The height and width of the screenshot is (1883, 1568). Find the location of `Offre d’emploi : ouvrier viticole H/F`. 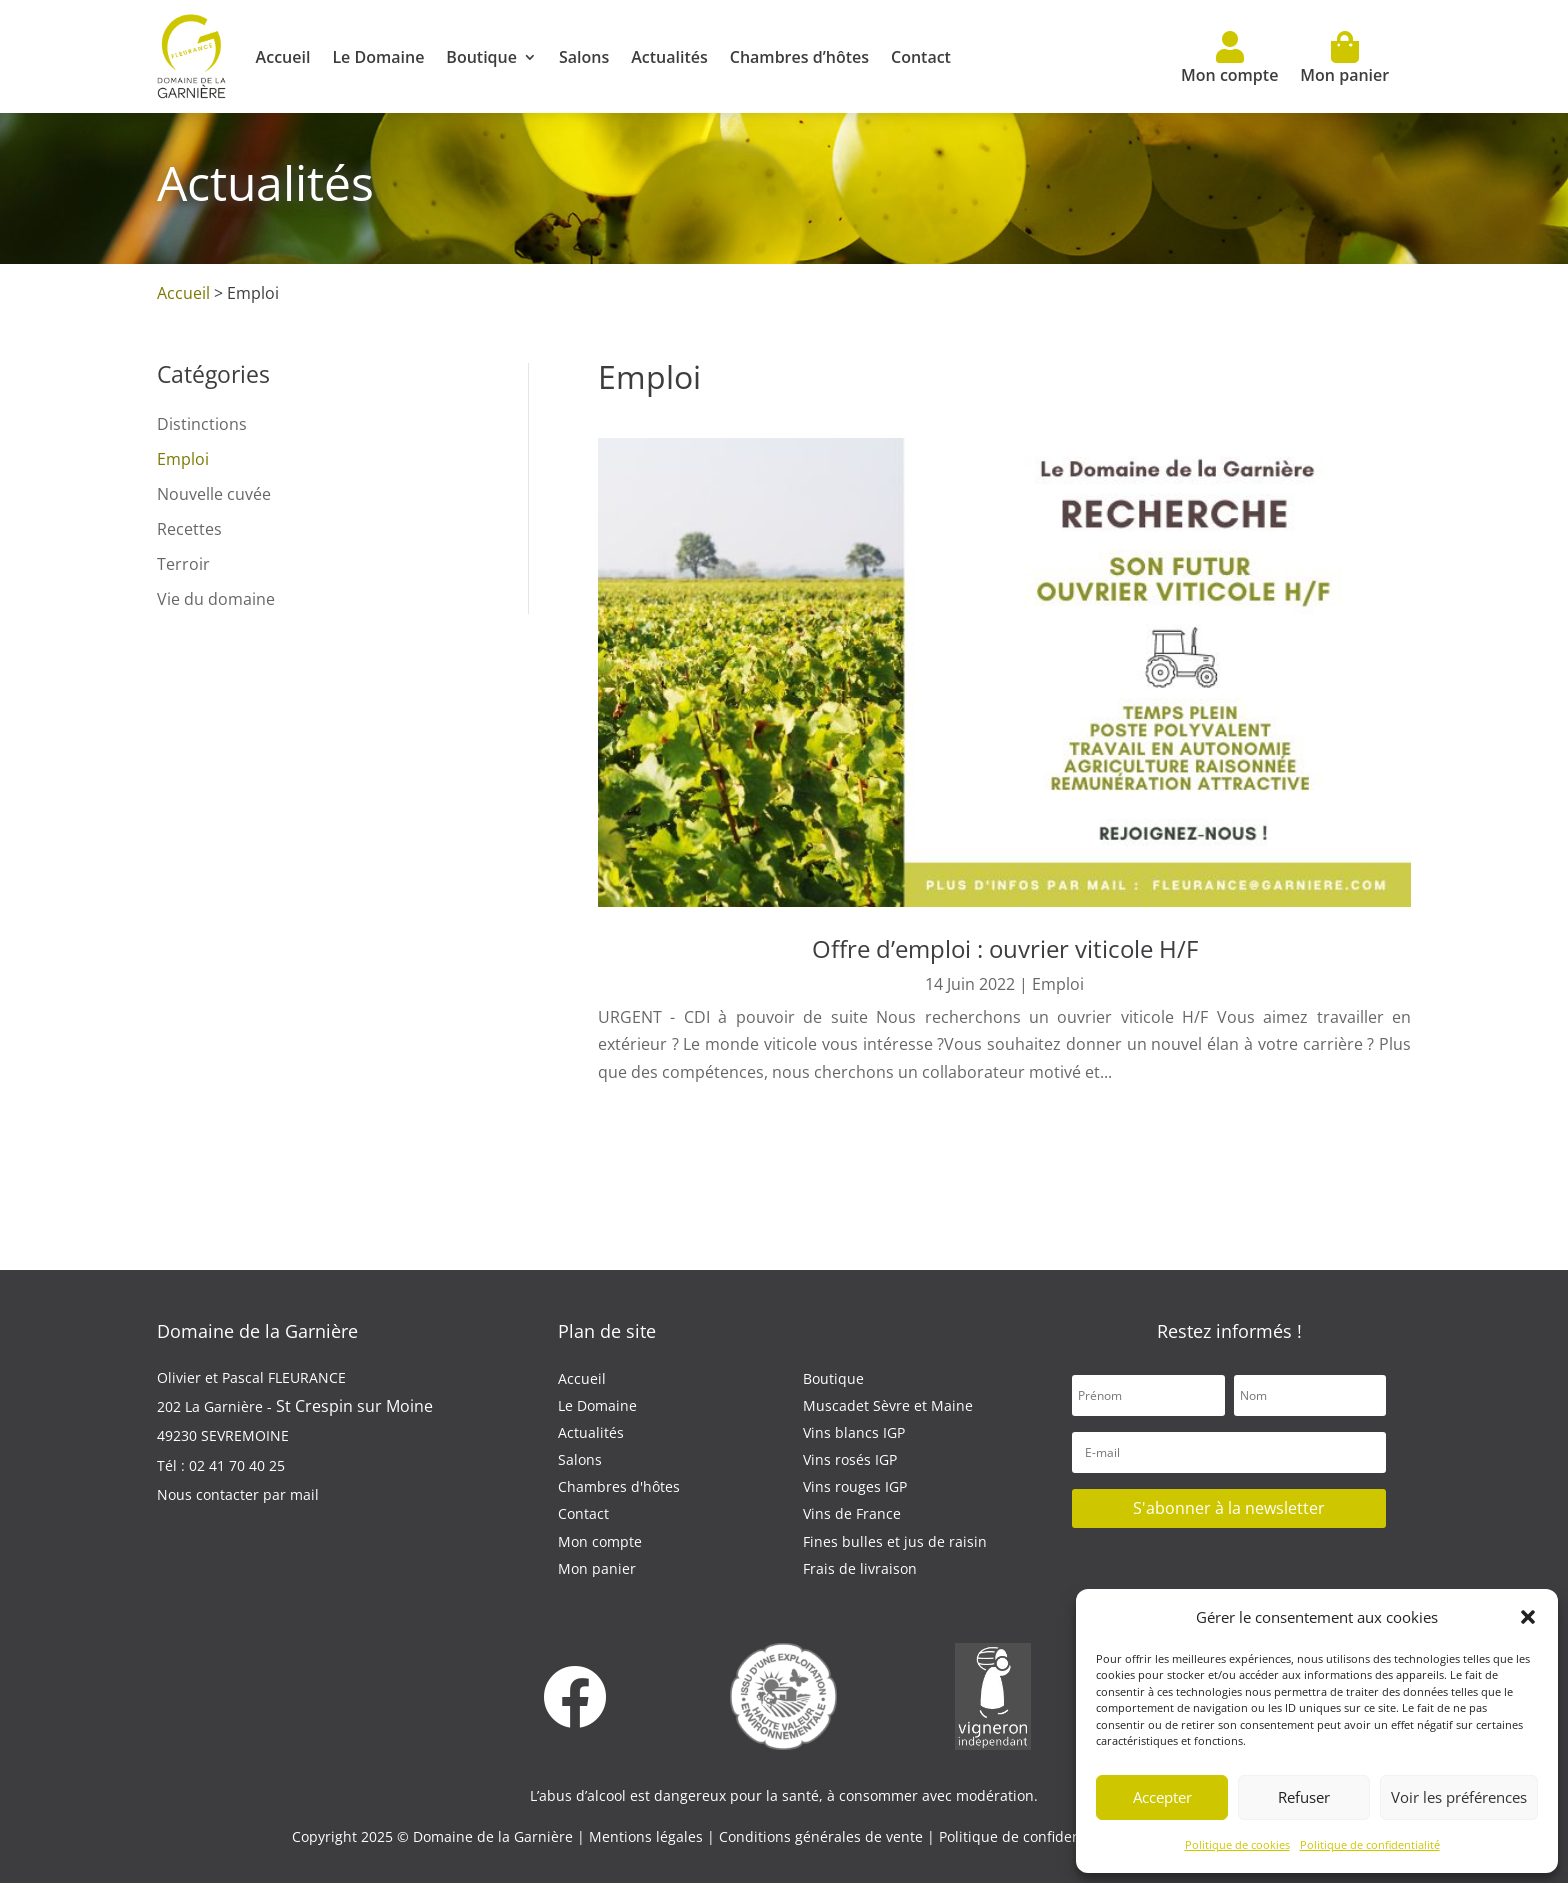

Offre d’emploi : ouvrier viticole H/F is located at coordinates (1005, 948).